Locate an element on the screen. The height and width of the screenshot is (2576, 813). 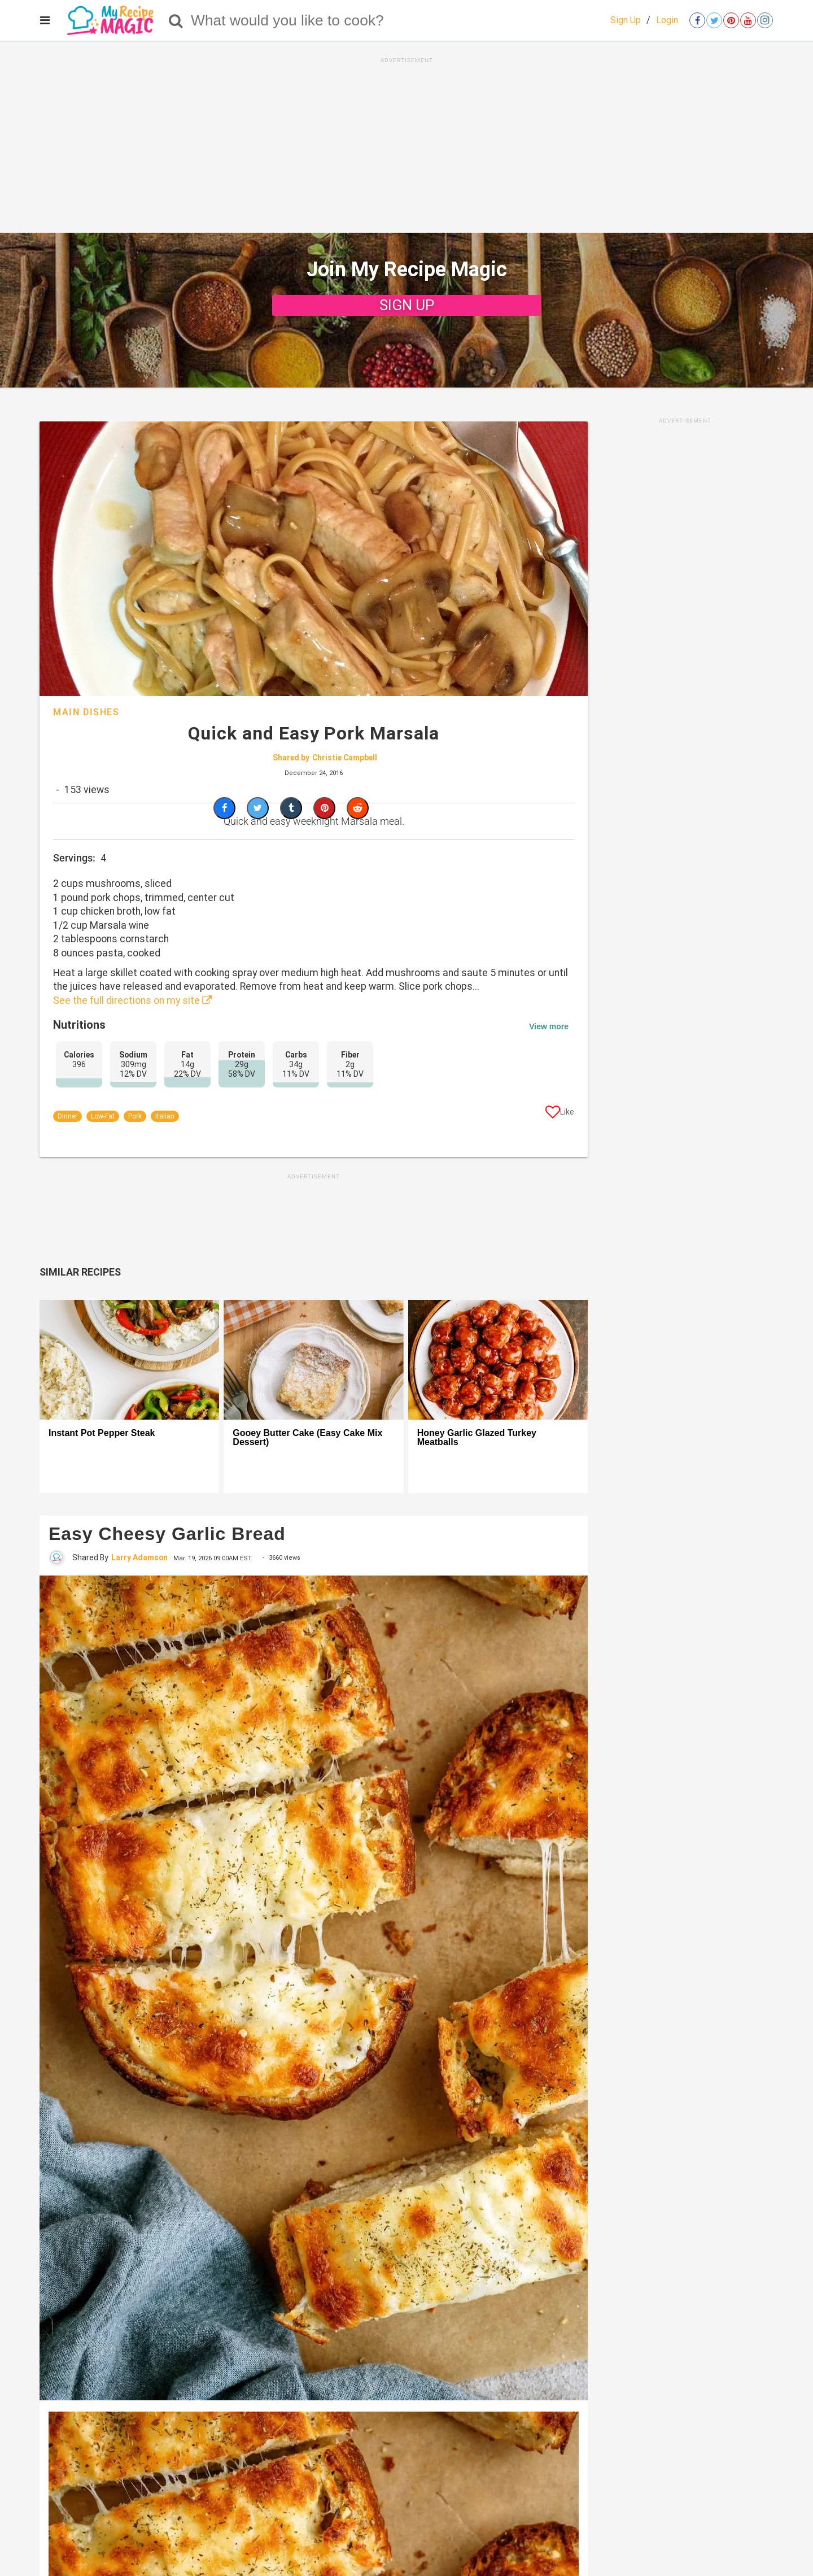
Sign Up is located at coordinates (625, 20).